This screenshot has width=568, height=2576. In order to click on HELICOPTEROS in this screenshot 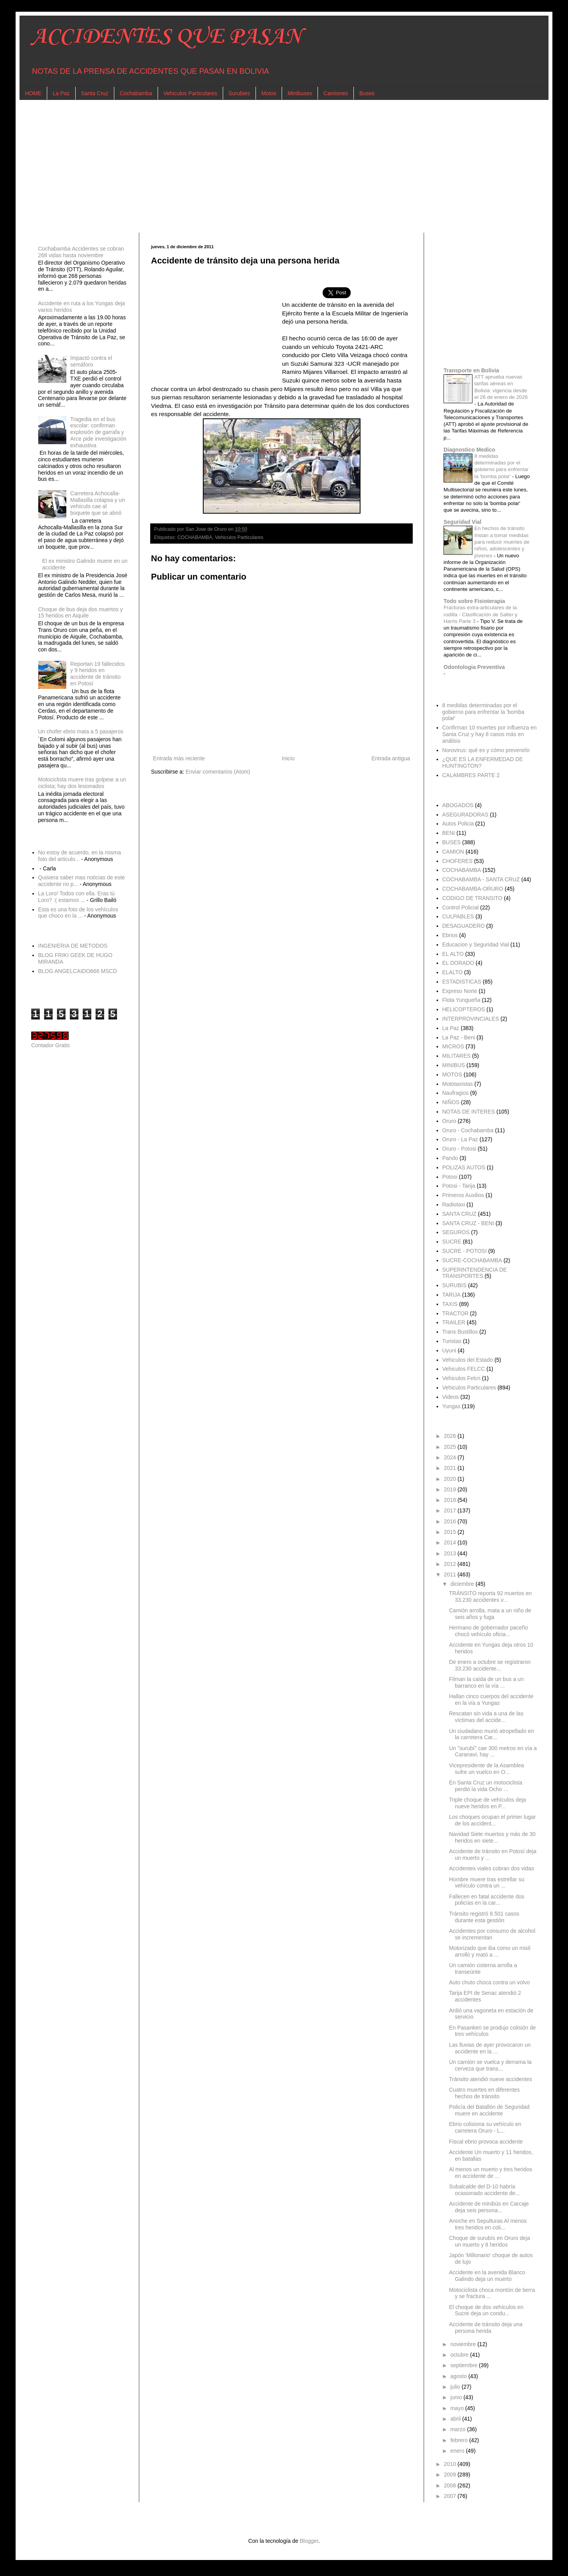, I will do `click(463, 1009)`.